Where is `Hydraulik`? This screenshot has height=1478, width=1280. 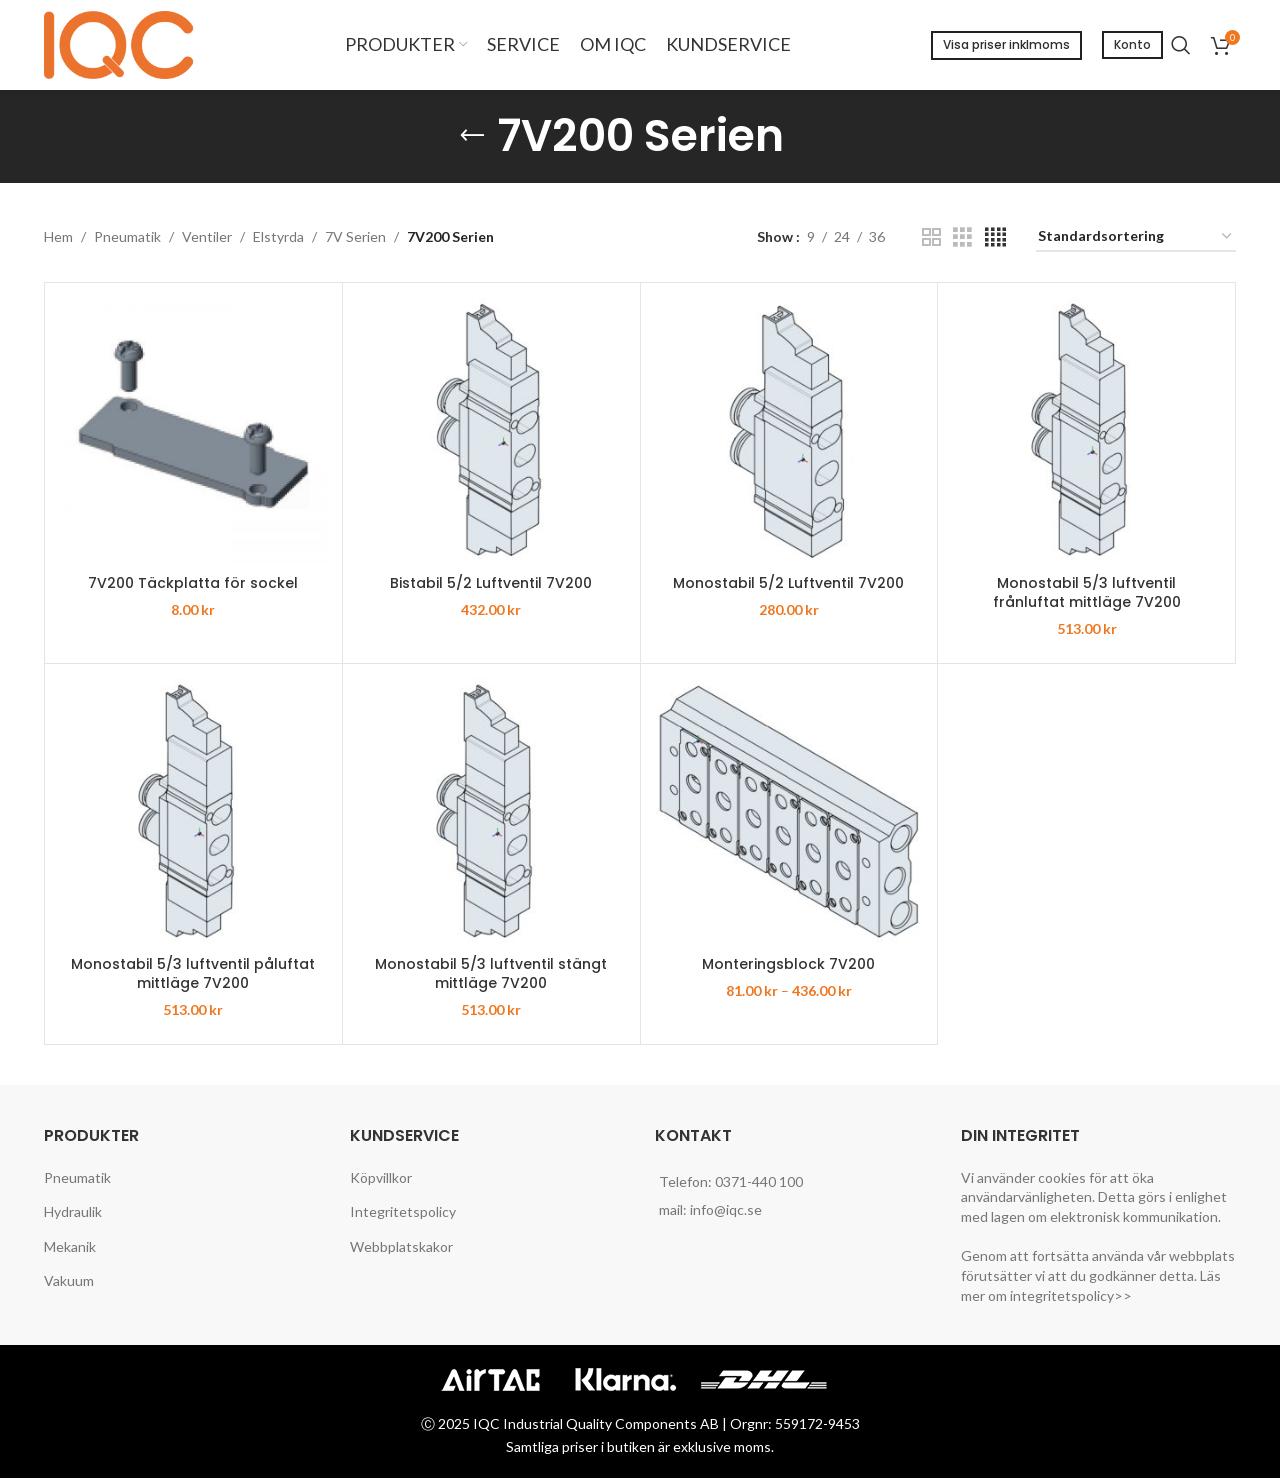 Hydraulik is located at coordinates (73, 1211).